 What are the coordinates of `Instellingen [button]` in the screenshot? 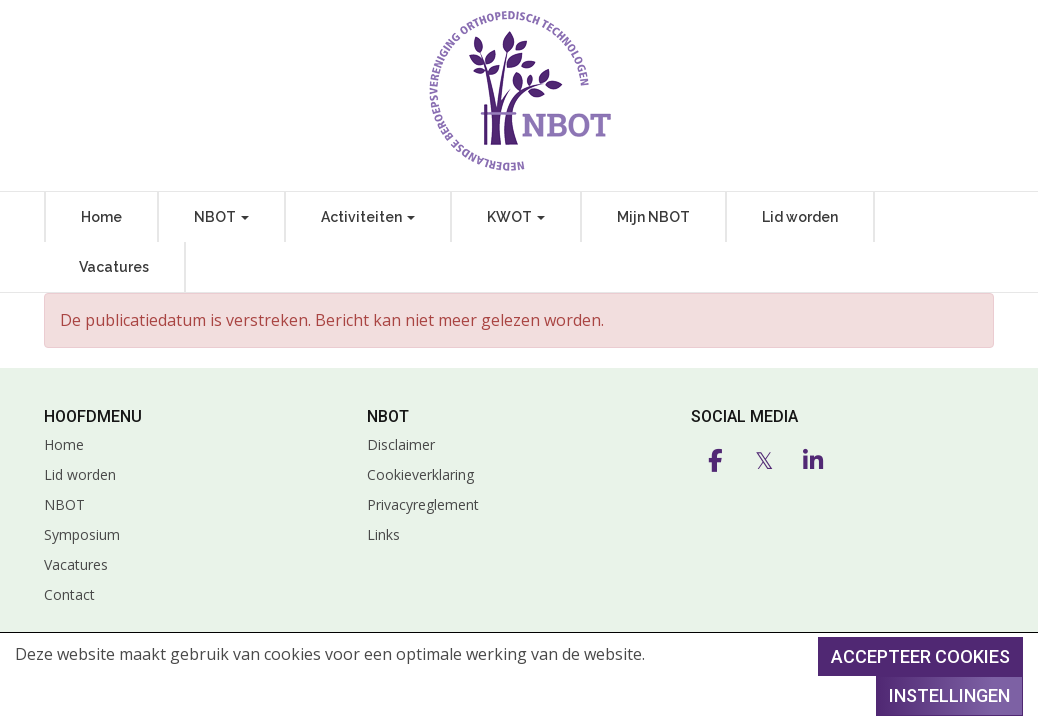 It's located at (949, 695).